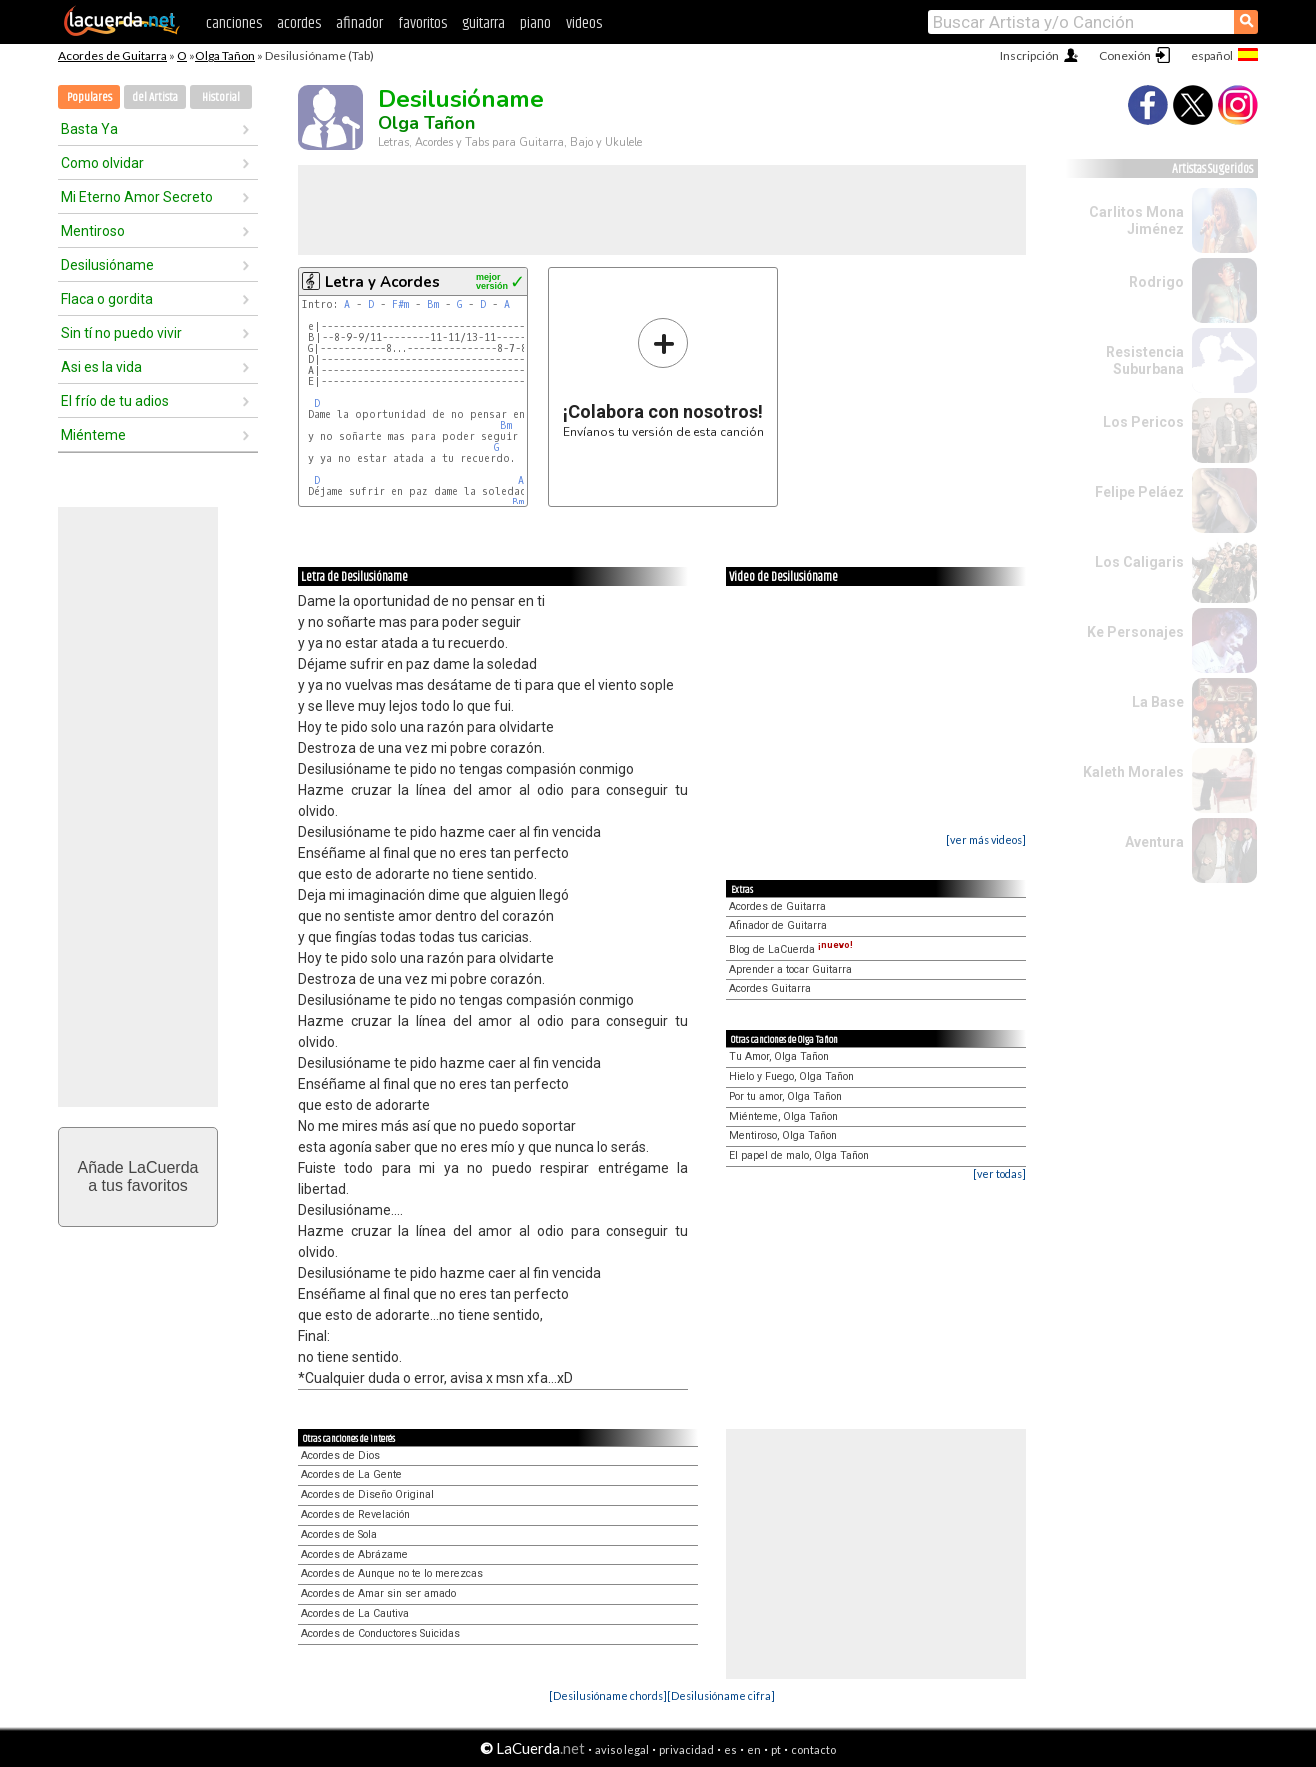 This screenshot has height=1767, width=1316. I want to click on favoritos, so click(422, 23).